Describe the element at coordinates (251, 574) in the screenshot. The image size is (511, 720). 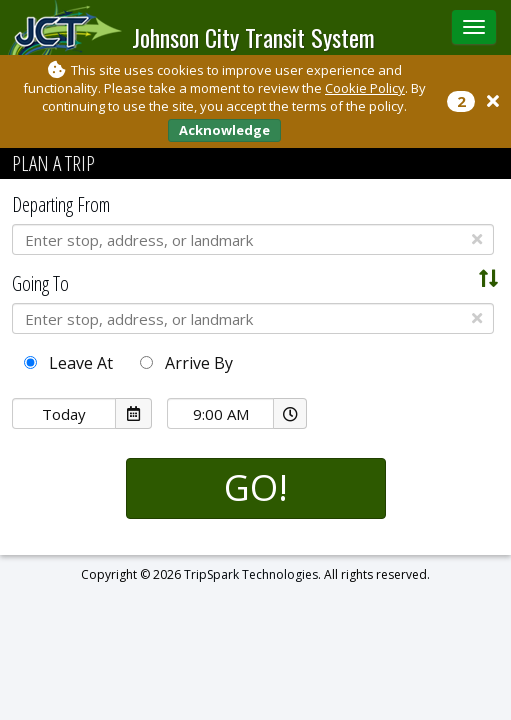
I see `TripSpark Technologies` at that location.